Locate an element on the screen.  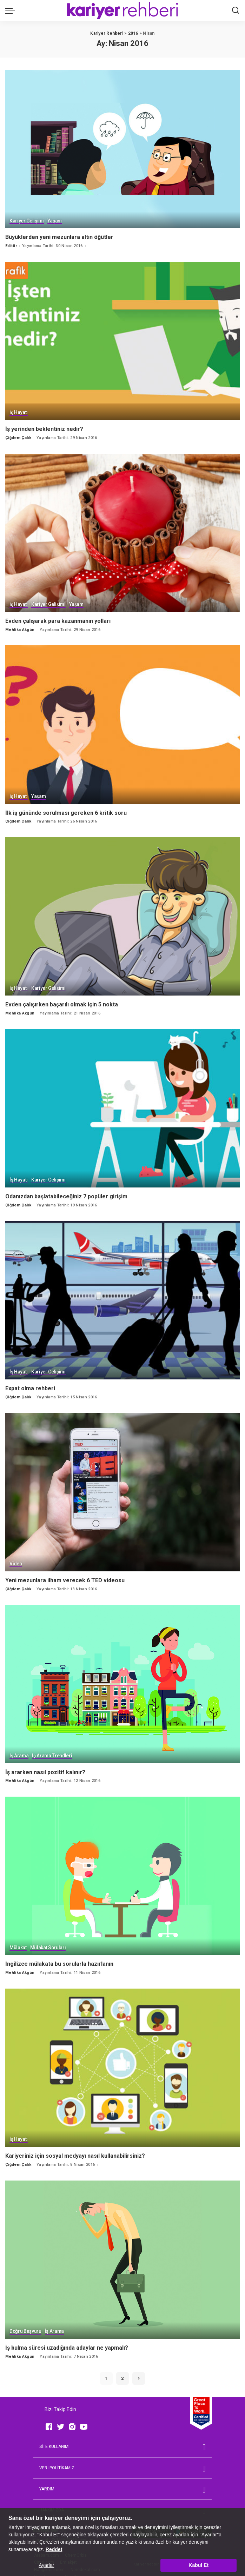
Büyüklerden yeni mezunlara altın öğütler is located at coordinates (59, 236).